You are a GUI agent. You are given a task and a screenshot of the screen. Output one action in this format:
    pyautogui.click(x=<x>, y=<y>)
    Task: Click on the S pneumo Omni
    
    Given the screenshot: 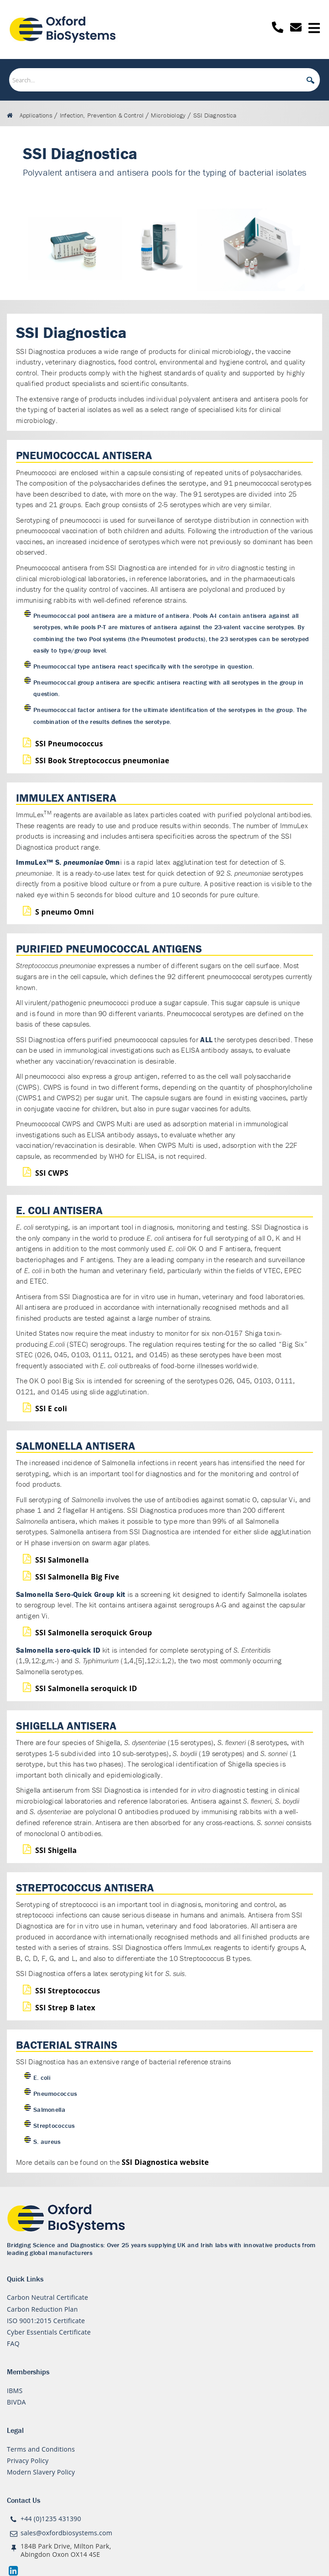 What is the action you would take?
    pyautogui.click(x=64, y=912)
    